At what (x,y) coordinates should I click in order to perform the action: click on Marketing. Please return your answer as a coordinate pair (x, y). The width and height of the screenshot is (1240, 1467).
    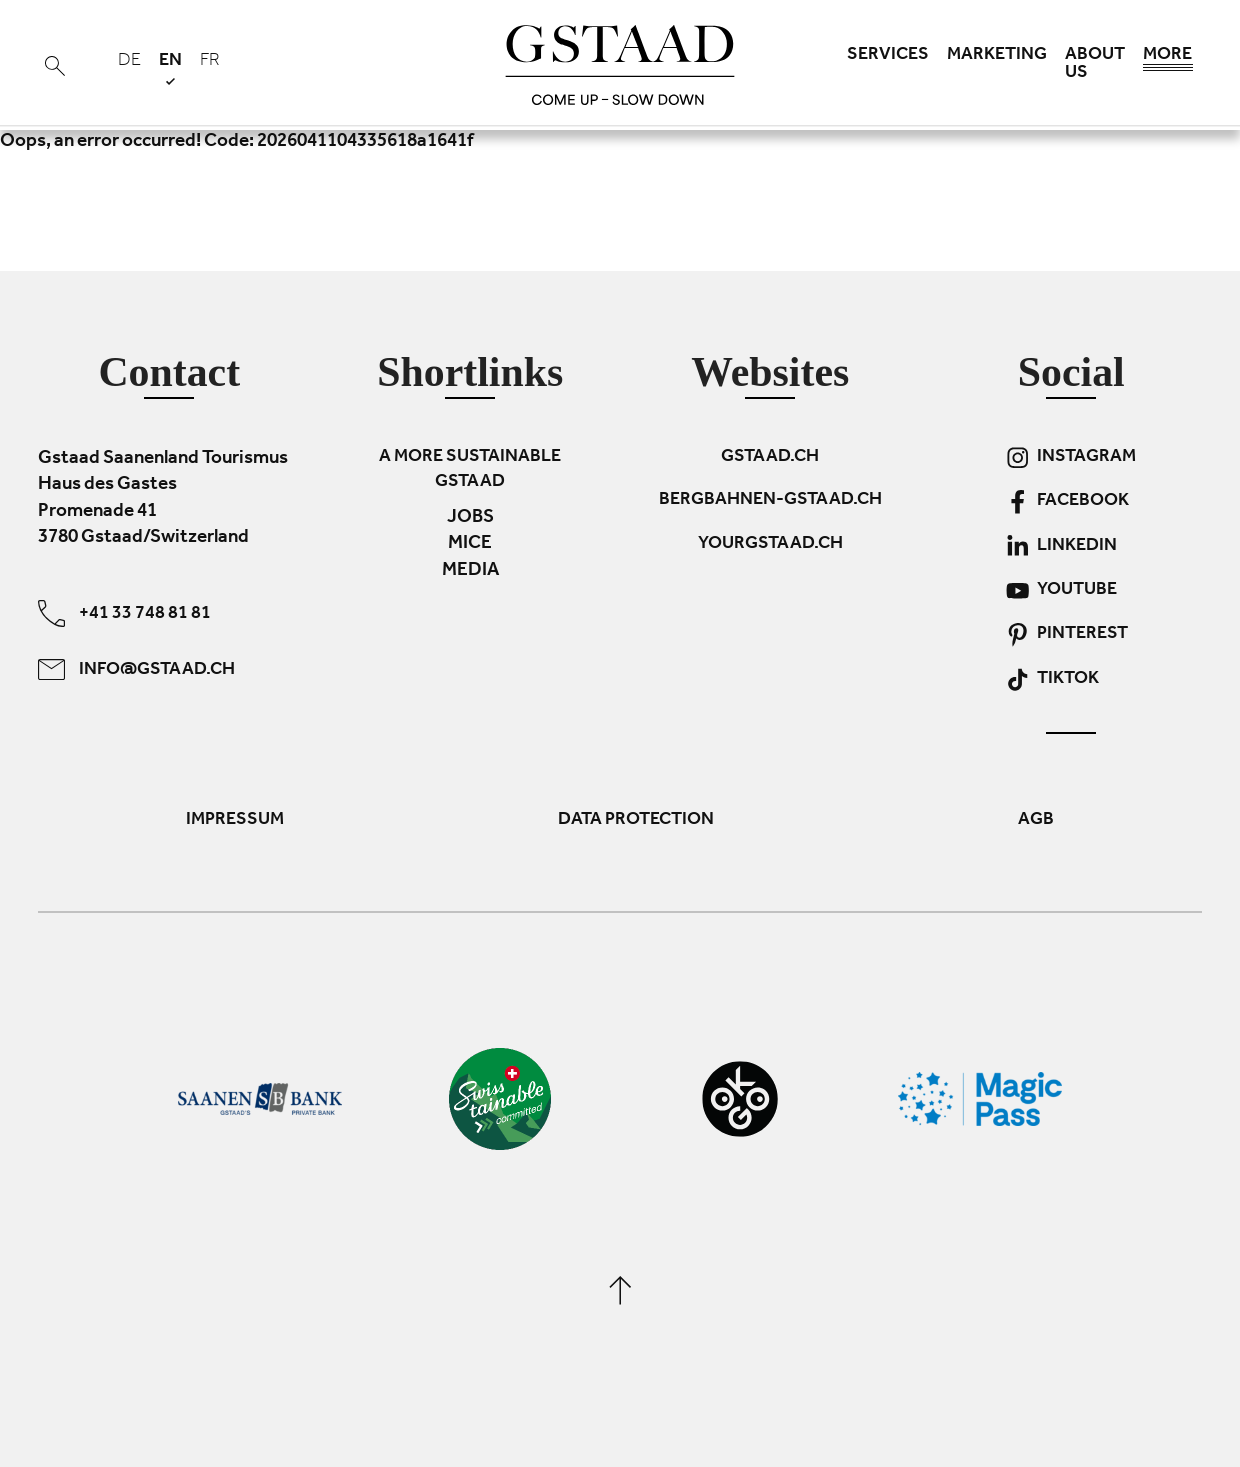
    Looking at the image, I should click on (997, 56).